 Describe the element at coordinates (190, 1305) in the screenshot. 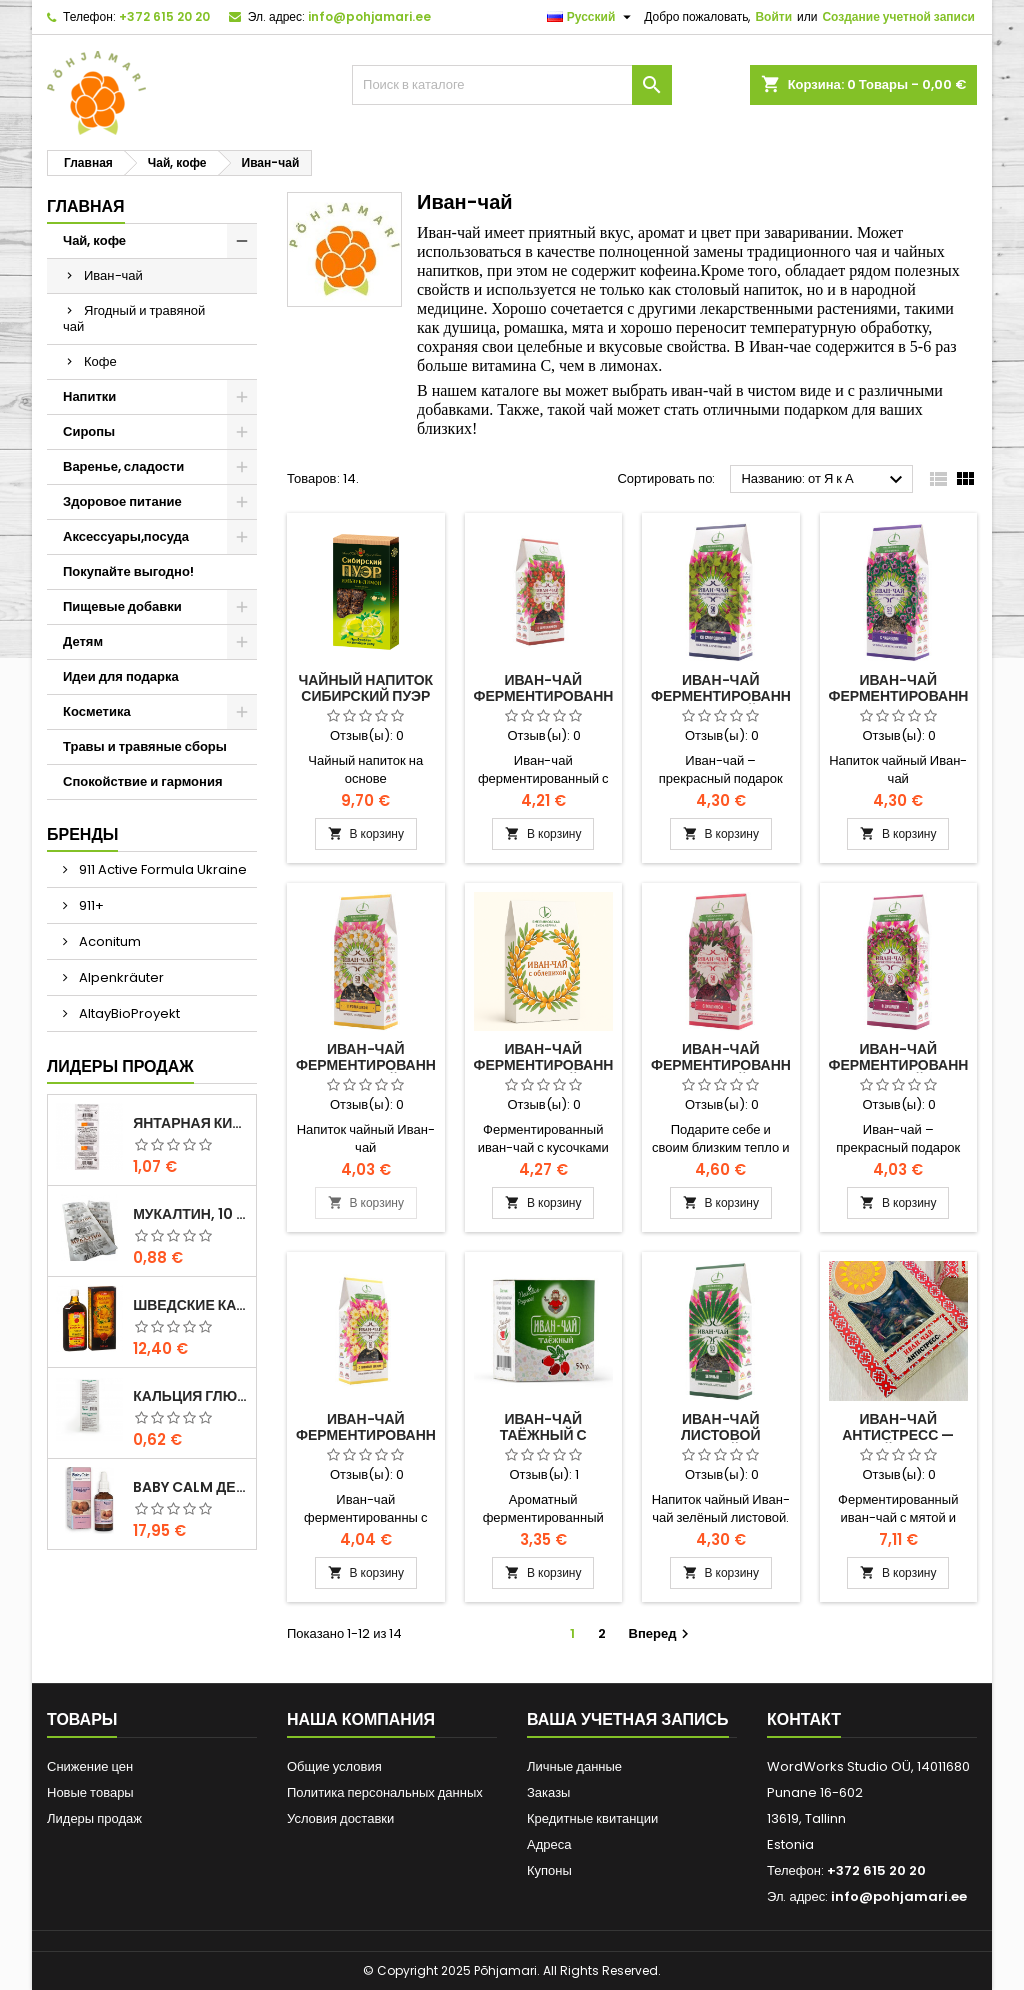

I see `ШВЕДСКИЕ КАПЛИ 500 мл` at that location.